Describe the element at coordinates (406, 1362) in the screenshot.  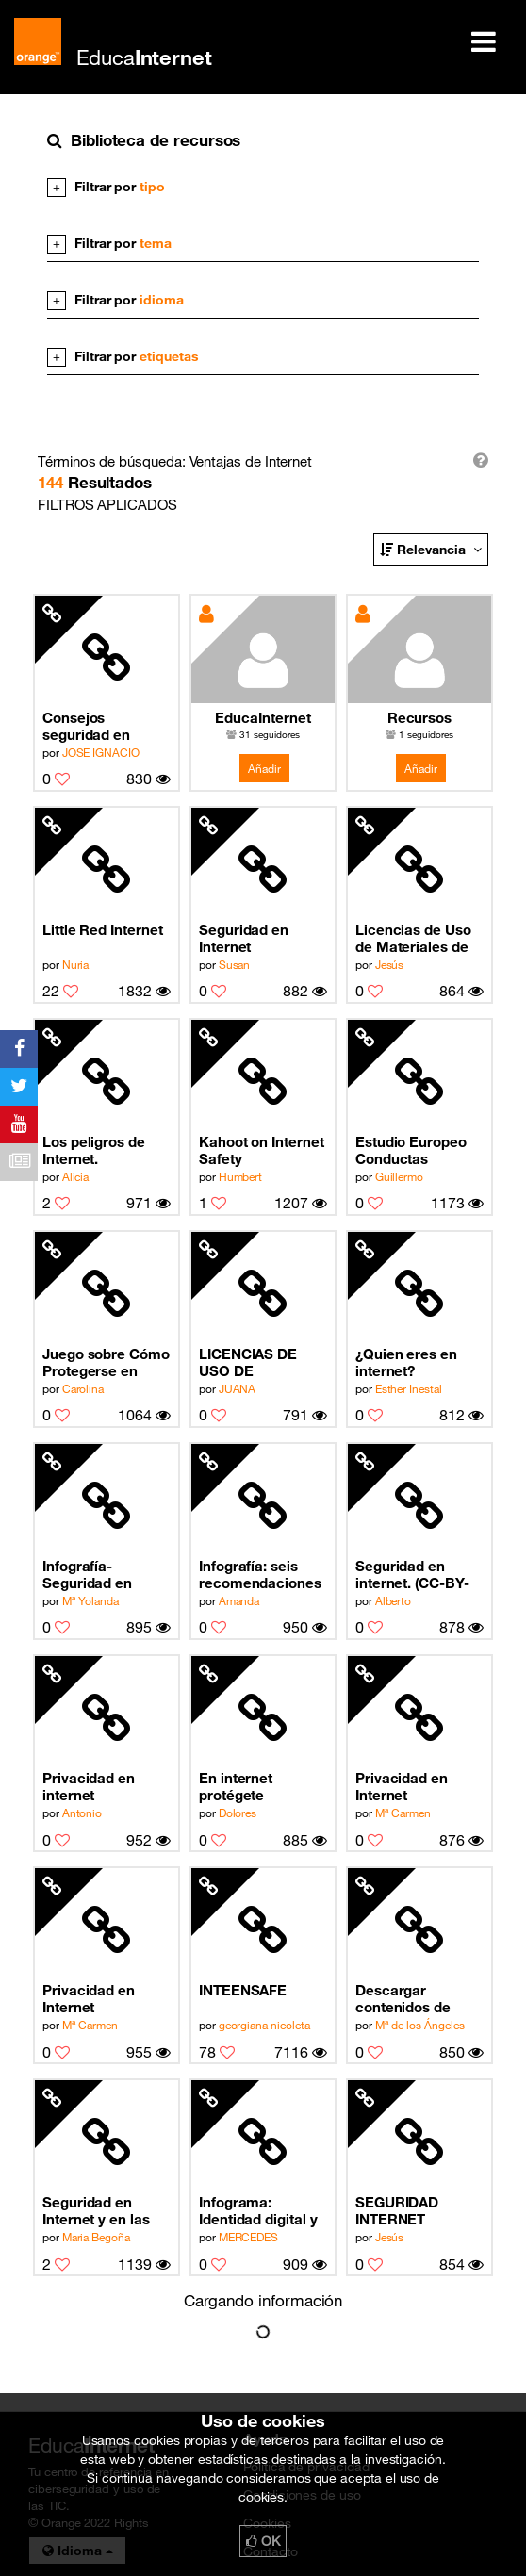
I see `¿Quien eres en internet?` at that location.